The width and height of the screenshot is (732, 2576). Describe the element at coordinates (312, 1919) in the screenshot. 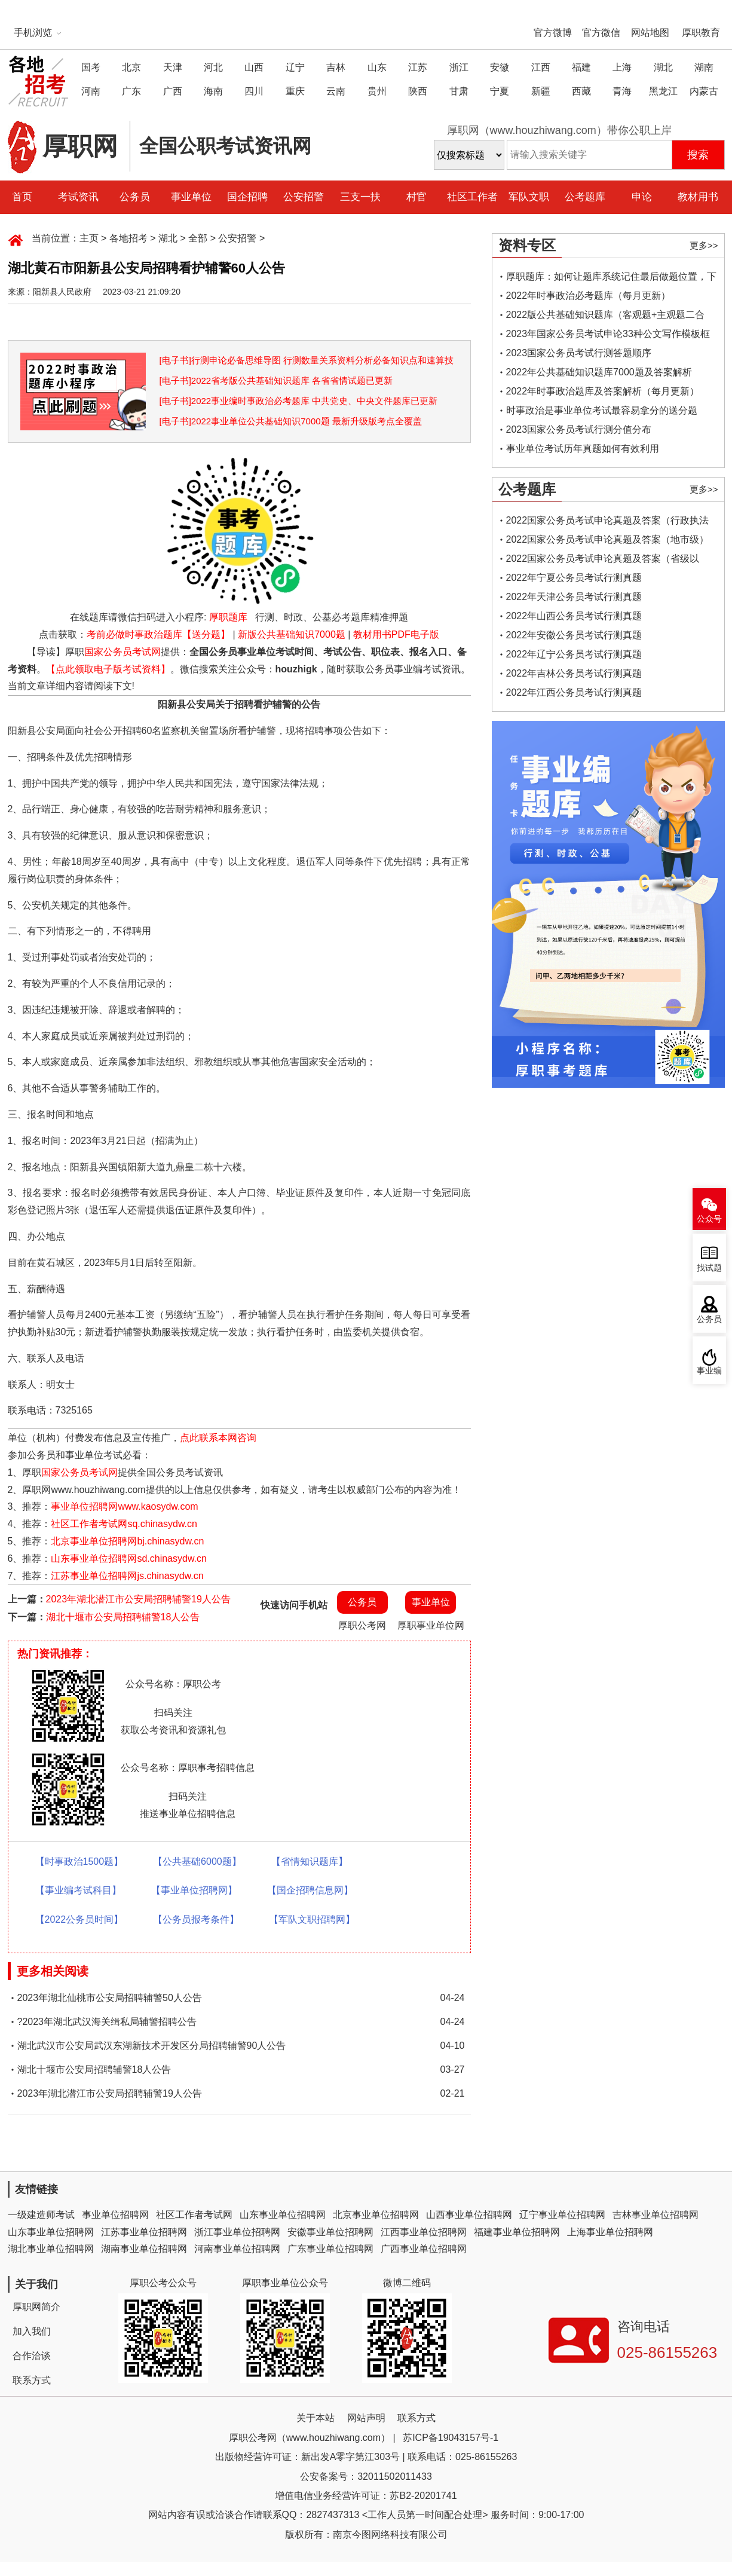

I see `【军队文职招聘网】` at that location.